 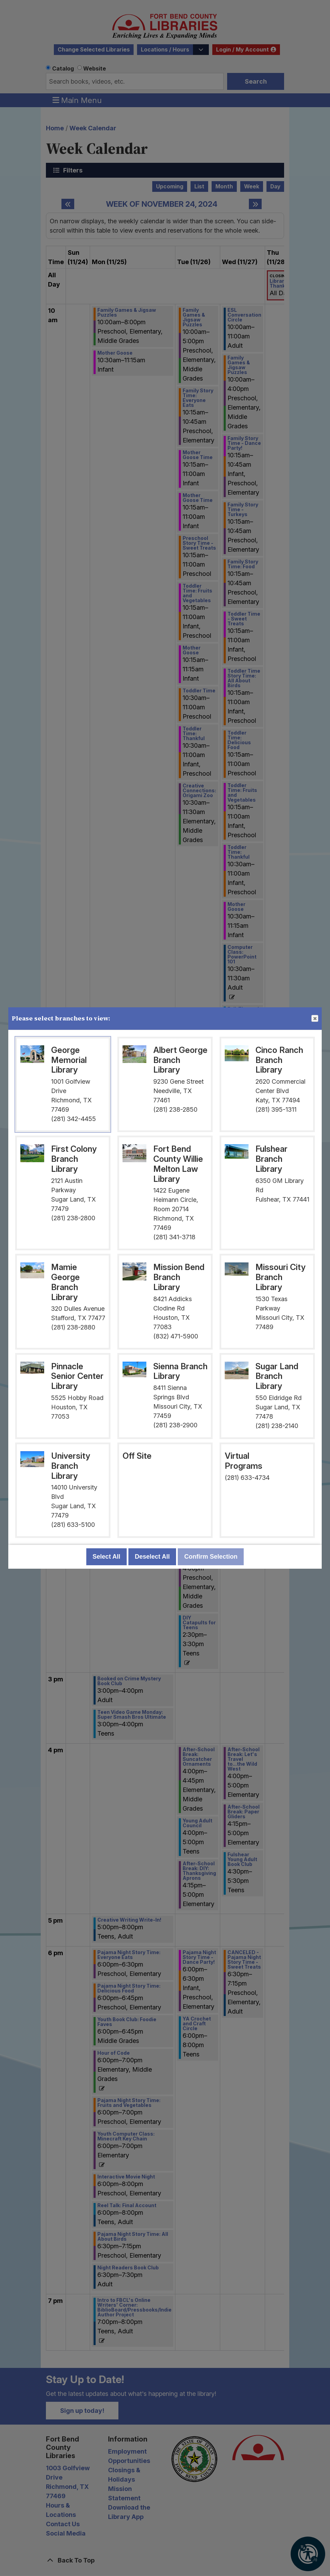 I want to click on Select All, so click(x=106, y=1556).